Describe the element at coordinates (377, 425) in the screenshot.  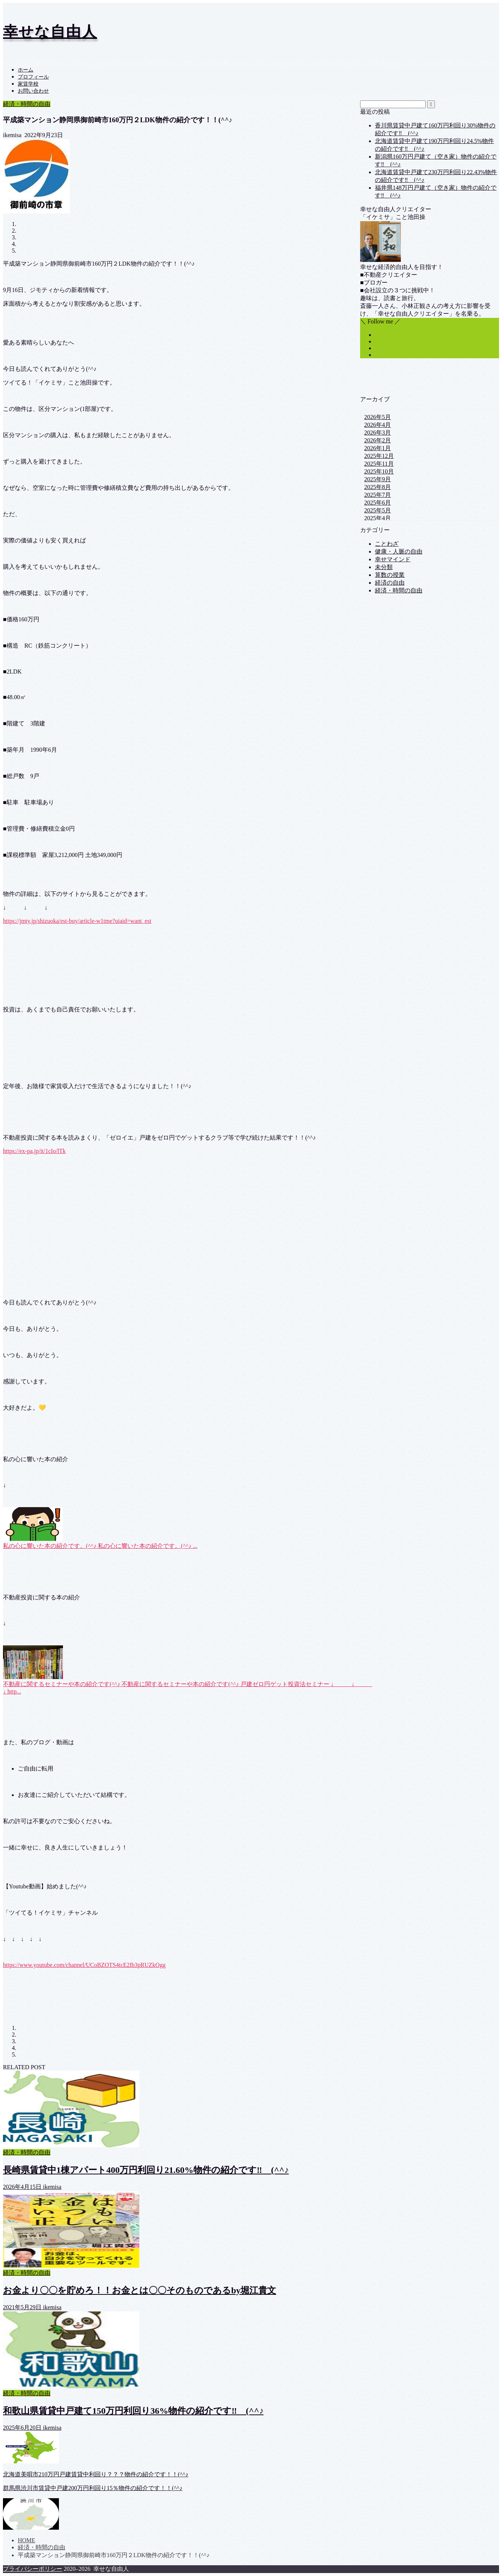
I see `2026年4月` at that location.